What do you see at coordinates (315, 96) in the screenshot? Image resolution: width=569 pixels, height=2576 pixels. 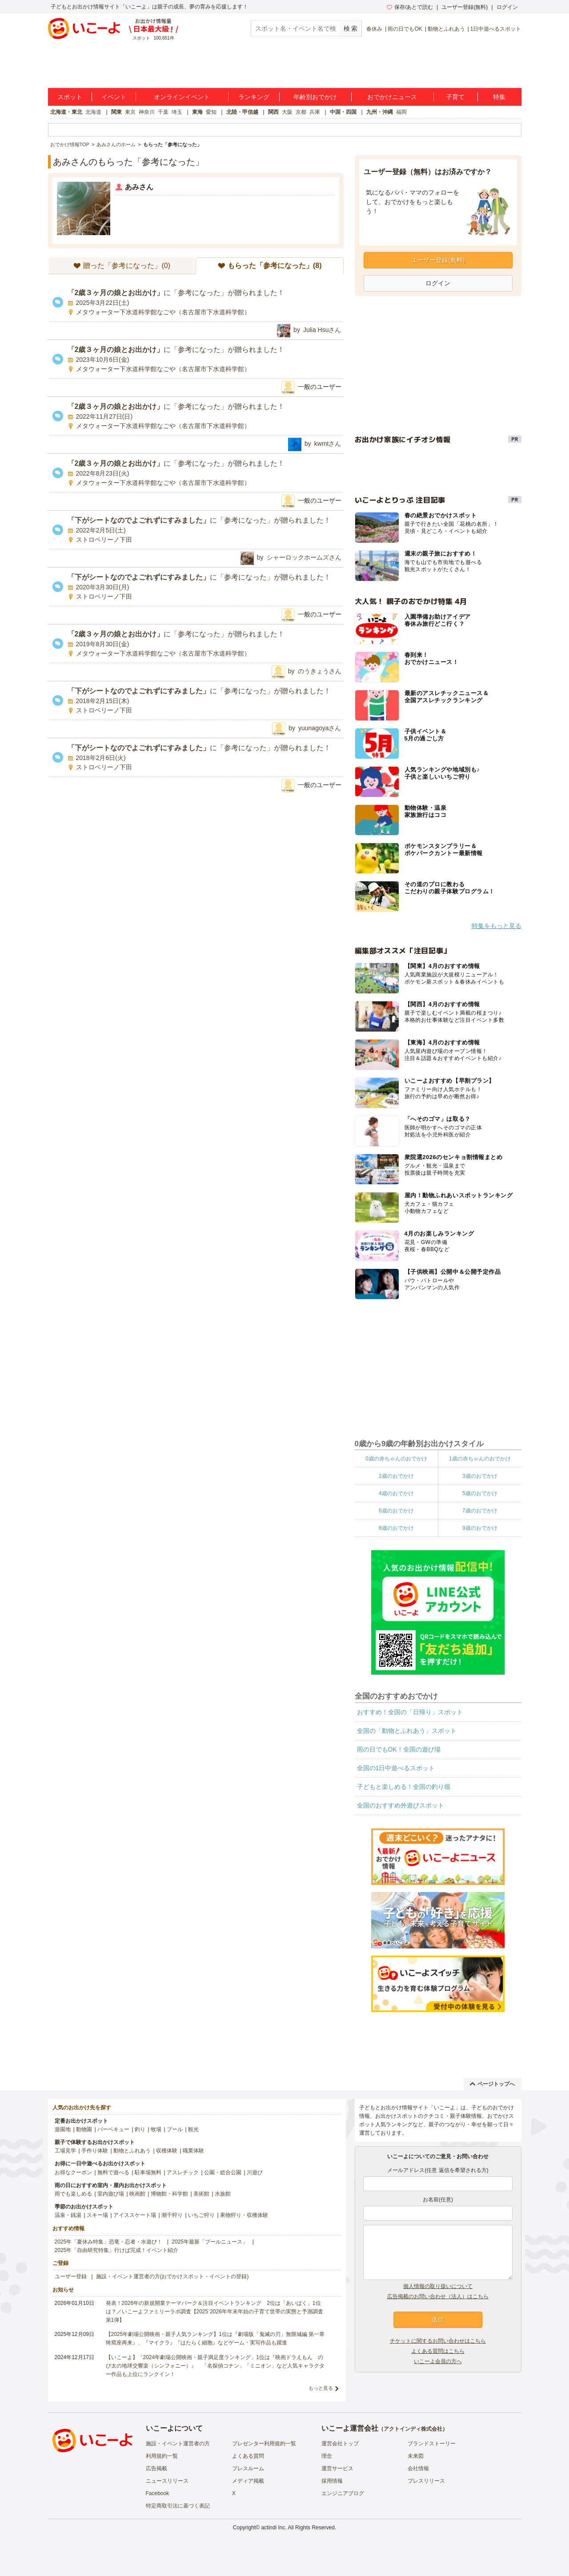 I see `年齢別おでかけ` at bounding box center [315, 96].